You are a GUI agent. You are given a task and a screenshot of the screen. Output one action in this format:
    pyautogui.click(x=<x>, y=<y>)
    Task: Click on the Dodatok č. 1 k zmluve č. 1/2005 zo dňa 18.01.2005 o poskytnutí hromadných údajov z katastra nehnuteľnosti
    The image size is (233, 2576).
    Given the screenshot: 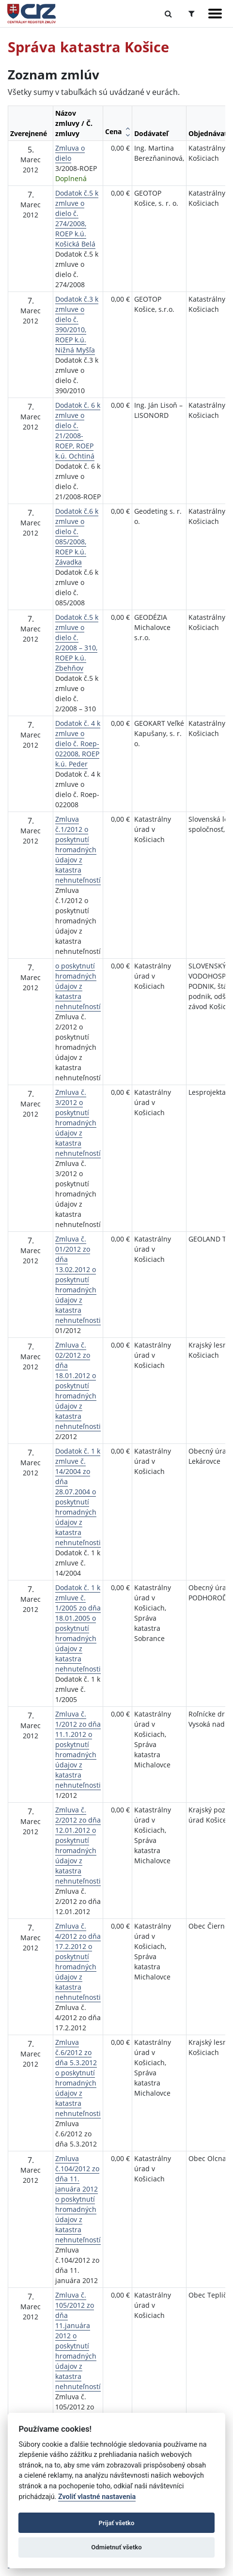 What is the action you would take?
    pyautogui.click(x=78, y=1628)
    